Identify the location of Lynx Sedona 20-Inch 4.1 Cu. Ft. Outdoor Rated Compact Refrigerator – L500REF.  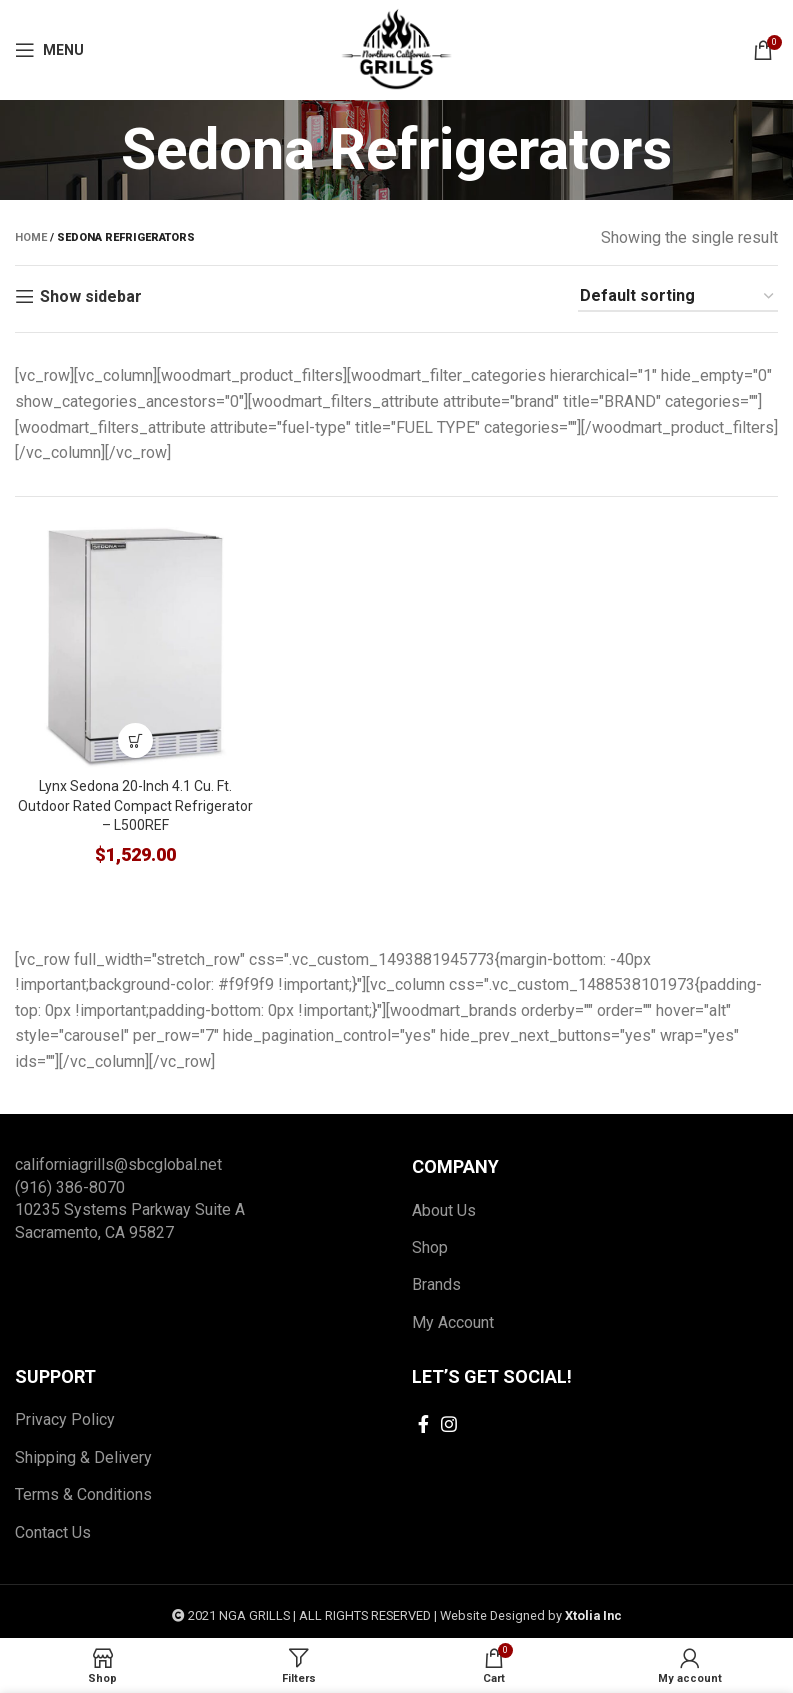
(135, 805).